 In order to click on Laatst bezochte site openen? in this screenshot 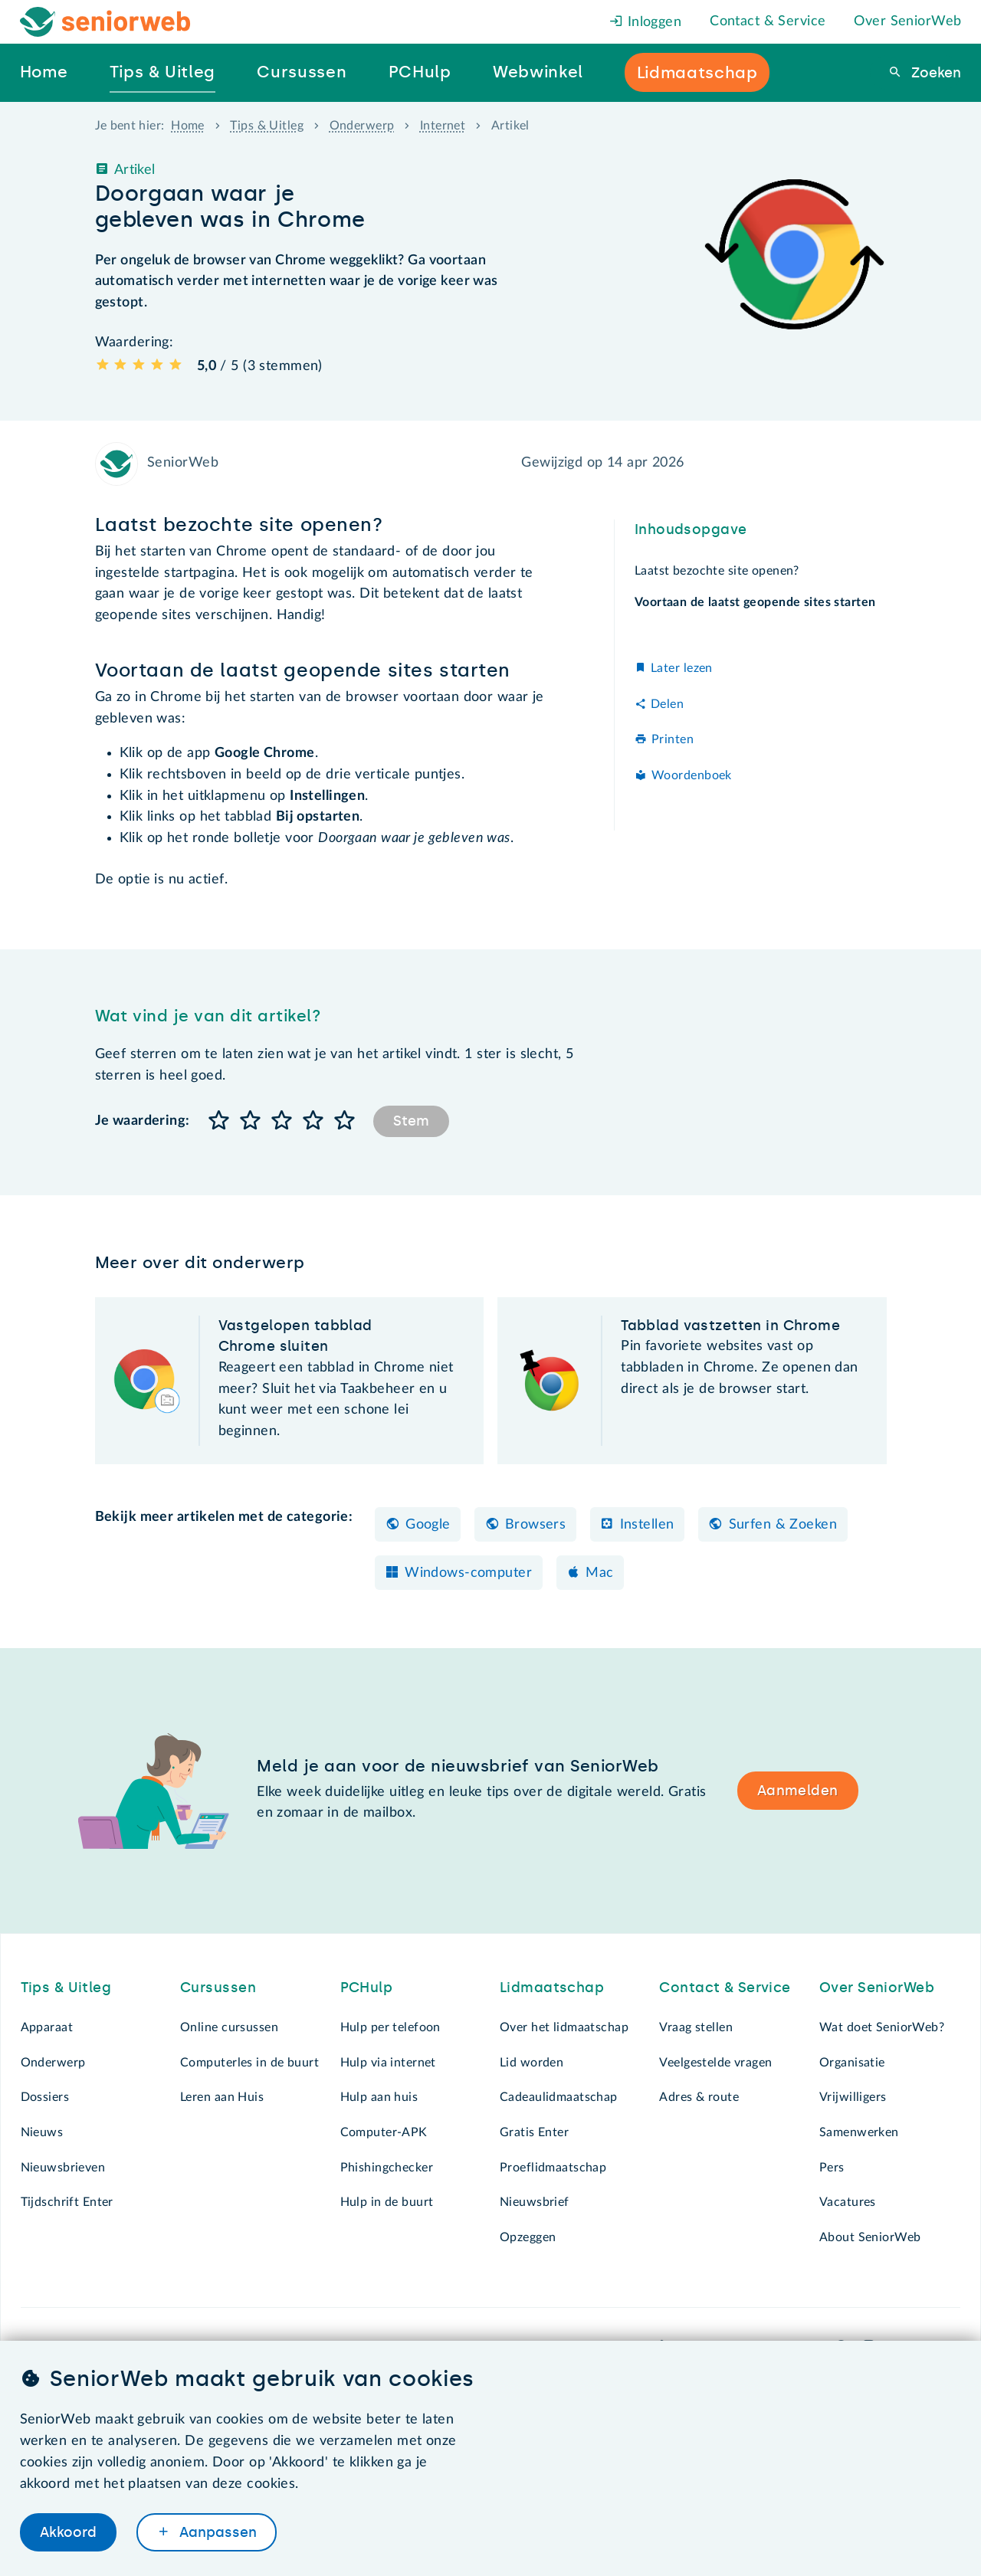, I will do `click(719, 571)`.